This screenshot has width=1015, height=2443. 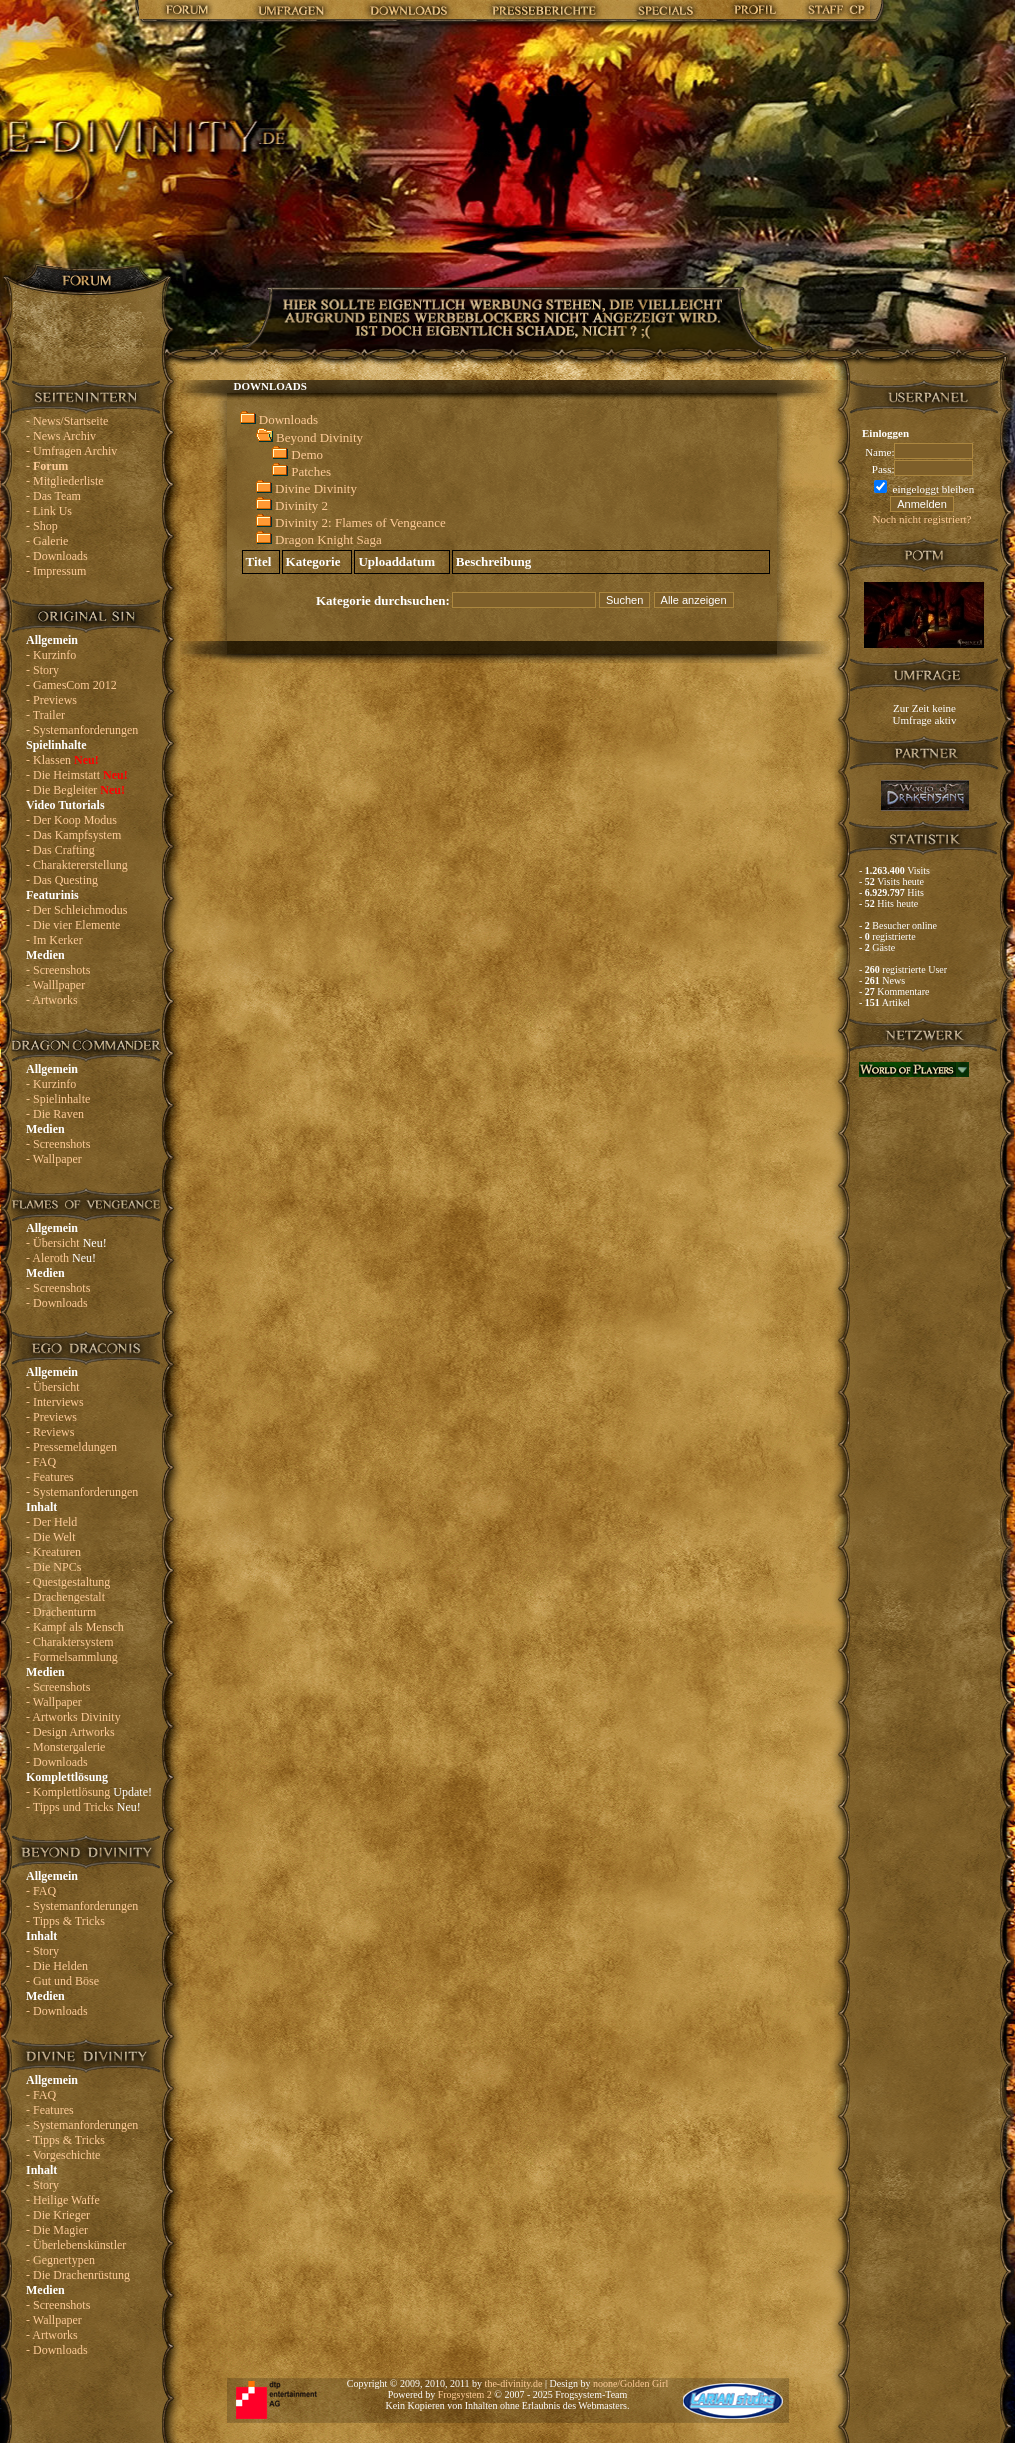 I want to click on Divine Divinity, so click(x=316, y=488).